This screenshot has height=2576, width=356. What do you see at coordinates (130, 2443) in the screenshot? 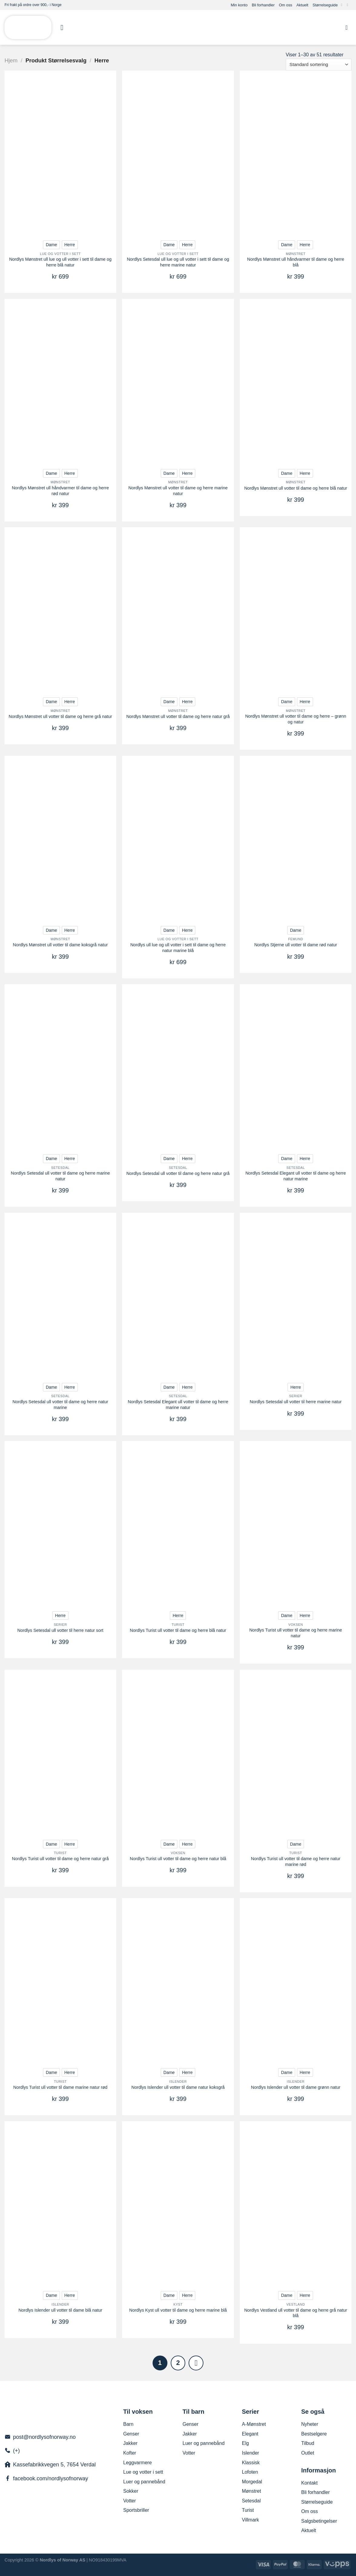
I see `Jakker` at bounding box center [130, 2443].